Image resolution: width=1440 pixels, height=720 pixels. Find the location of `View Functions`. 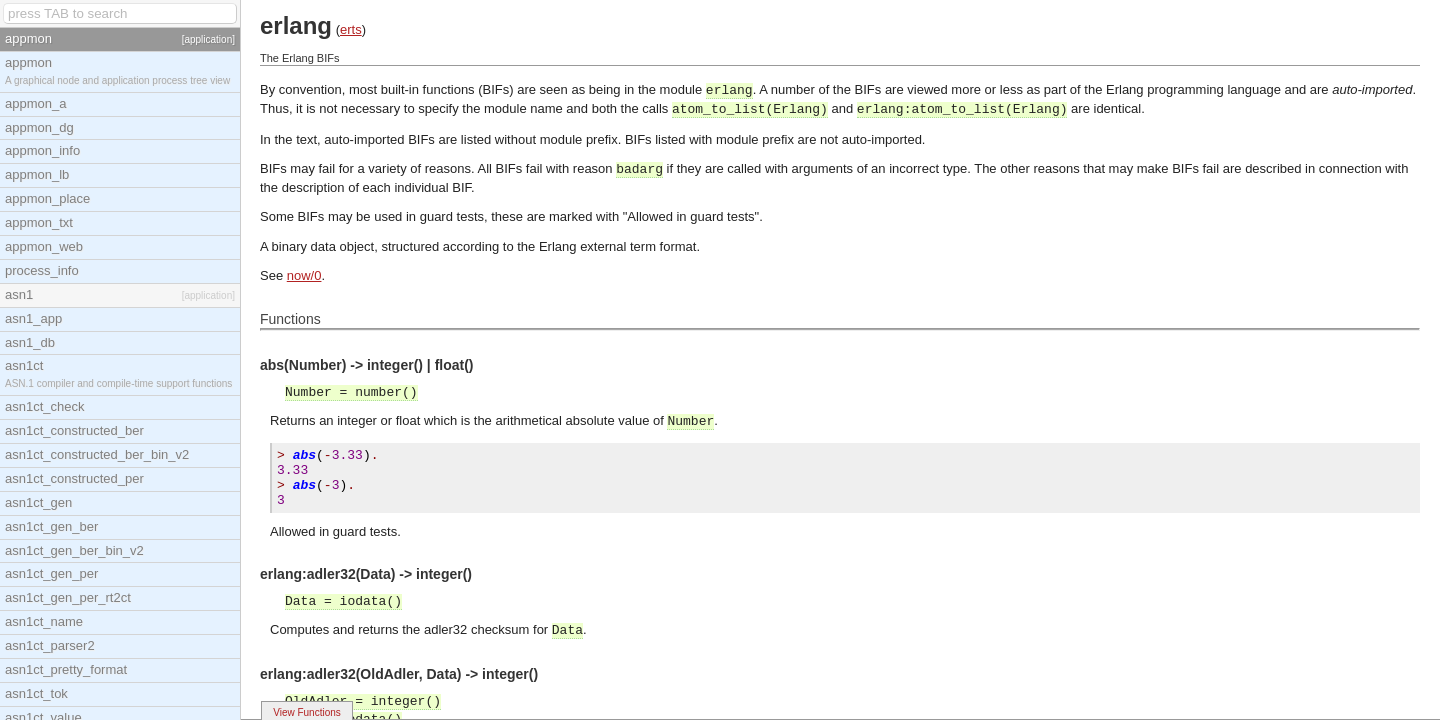

View Functions is located at coordinates (307, 712).